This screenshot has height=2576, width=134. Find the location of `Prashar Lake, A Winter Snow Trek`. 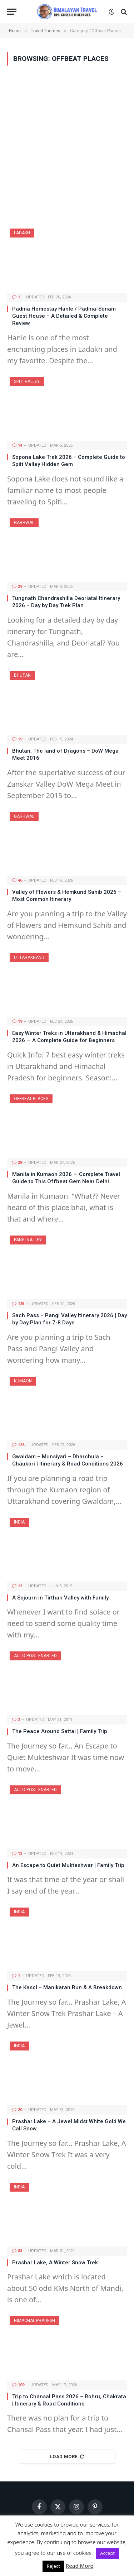

Prashar Lake, A Winter Snow Trek is located at coordinates (55, 2262).